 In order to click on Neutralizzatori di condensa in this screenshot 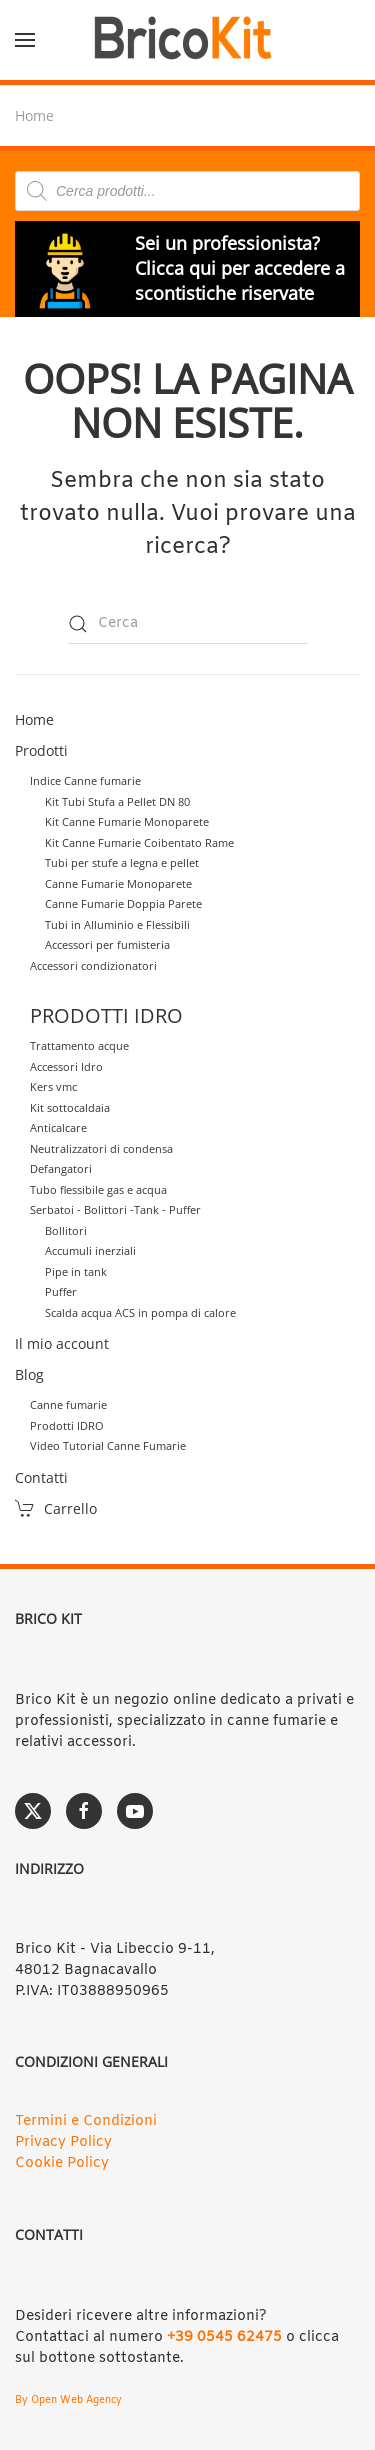, I will do `click(101, 1148)`.